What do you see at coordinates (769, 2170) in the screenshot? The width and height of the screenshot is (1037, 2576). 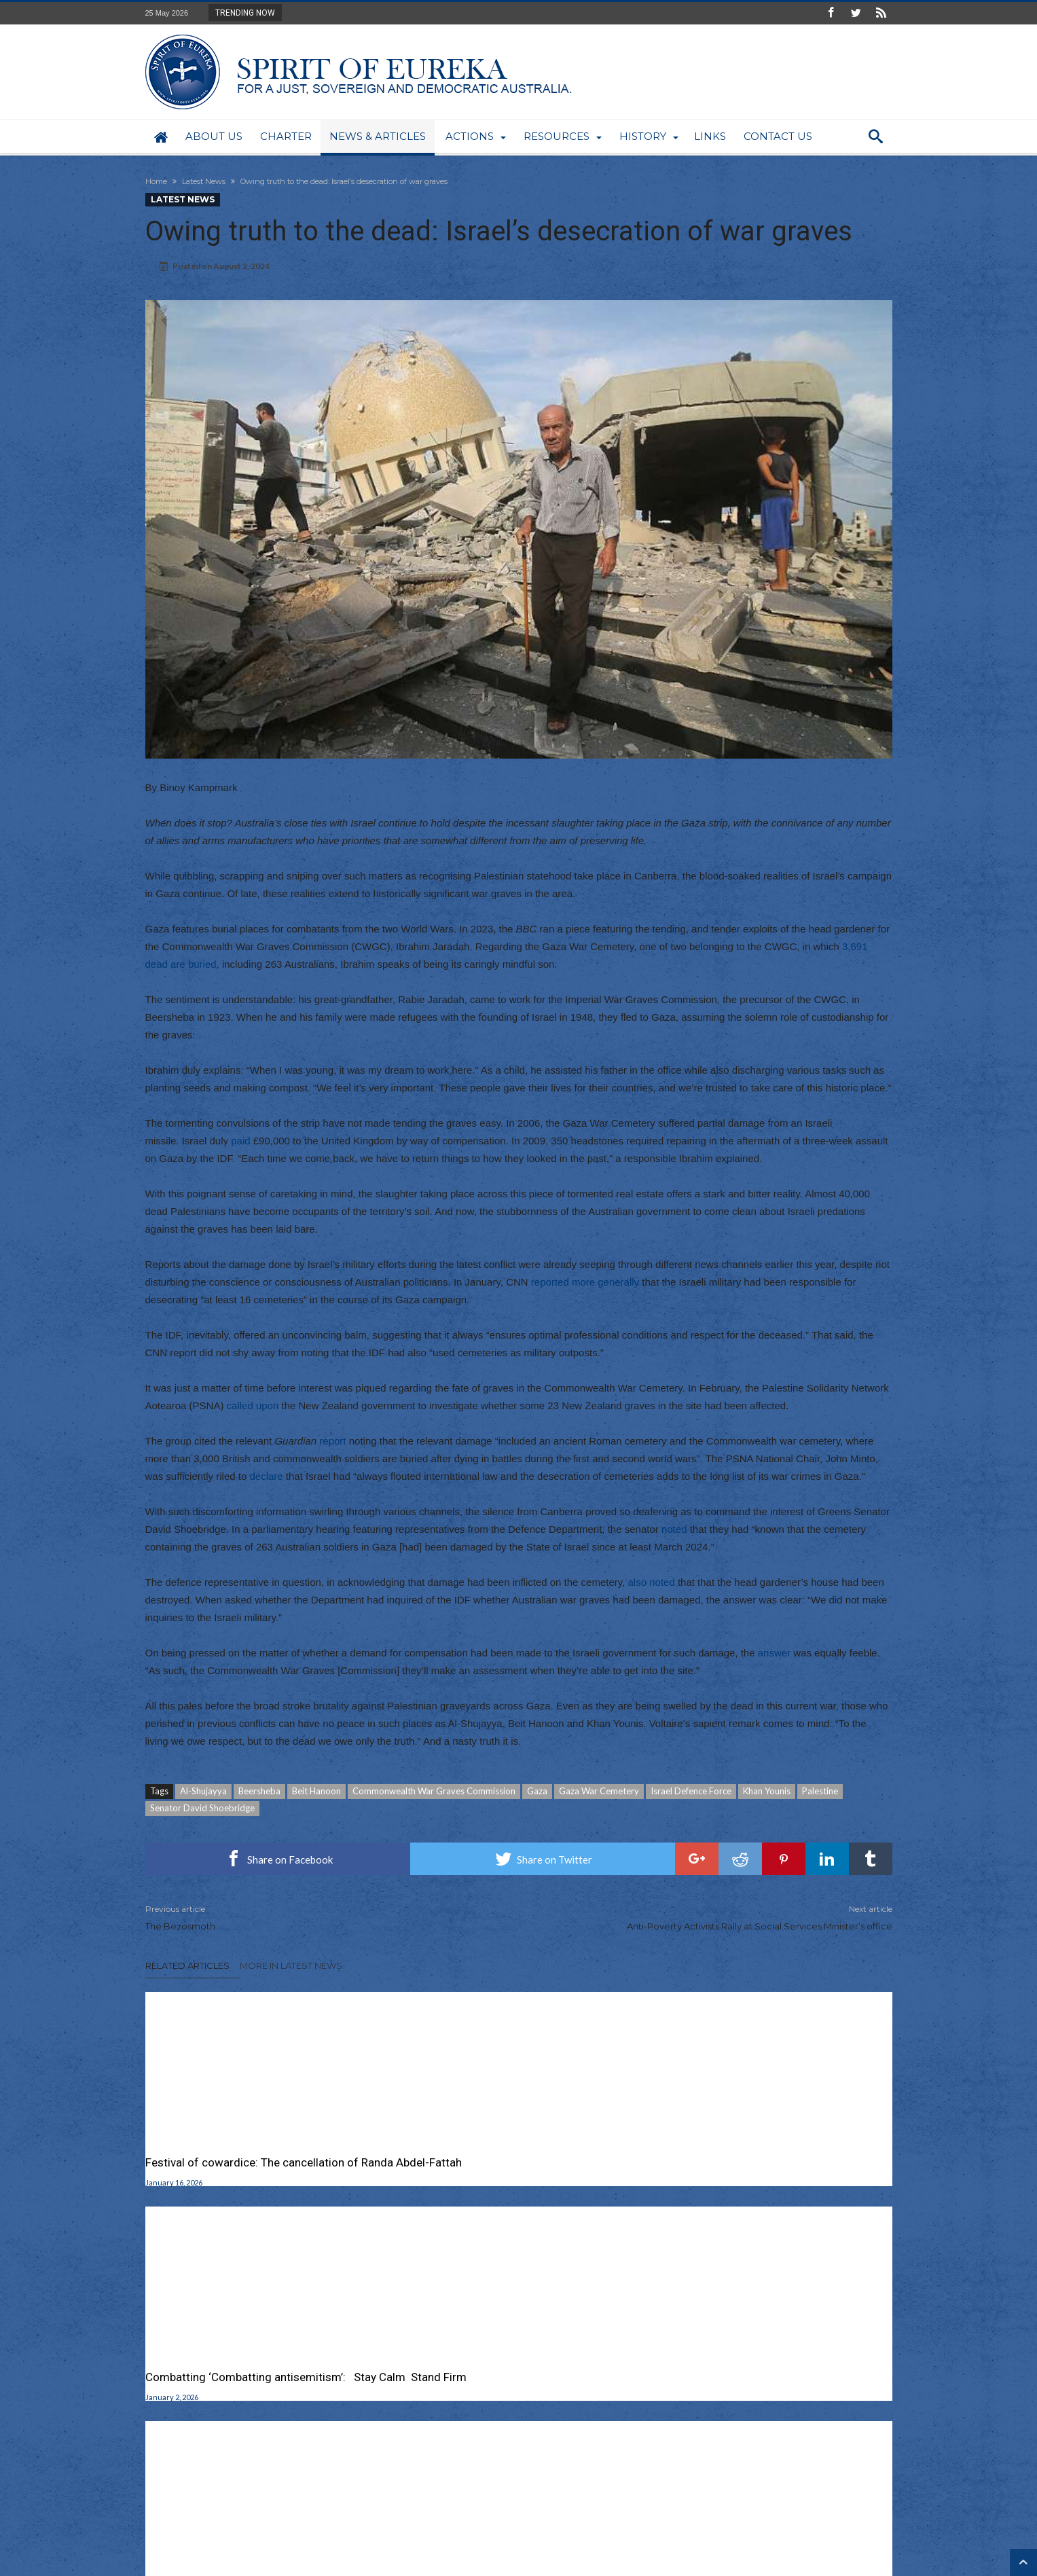 I see `Mourn the Dead Don’t Weaponize Bondi Terror Attack` at bounding box center [769, 2170].